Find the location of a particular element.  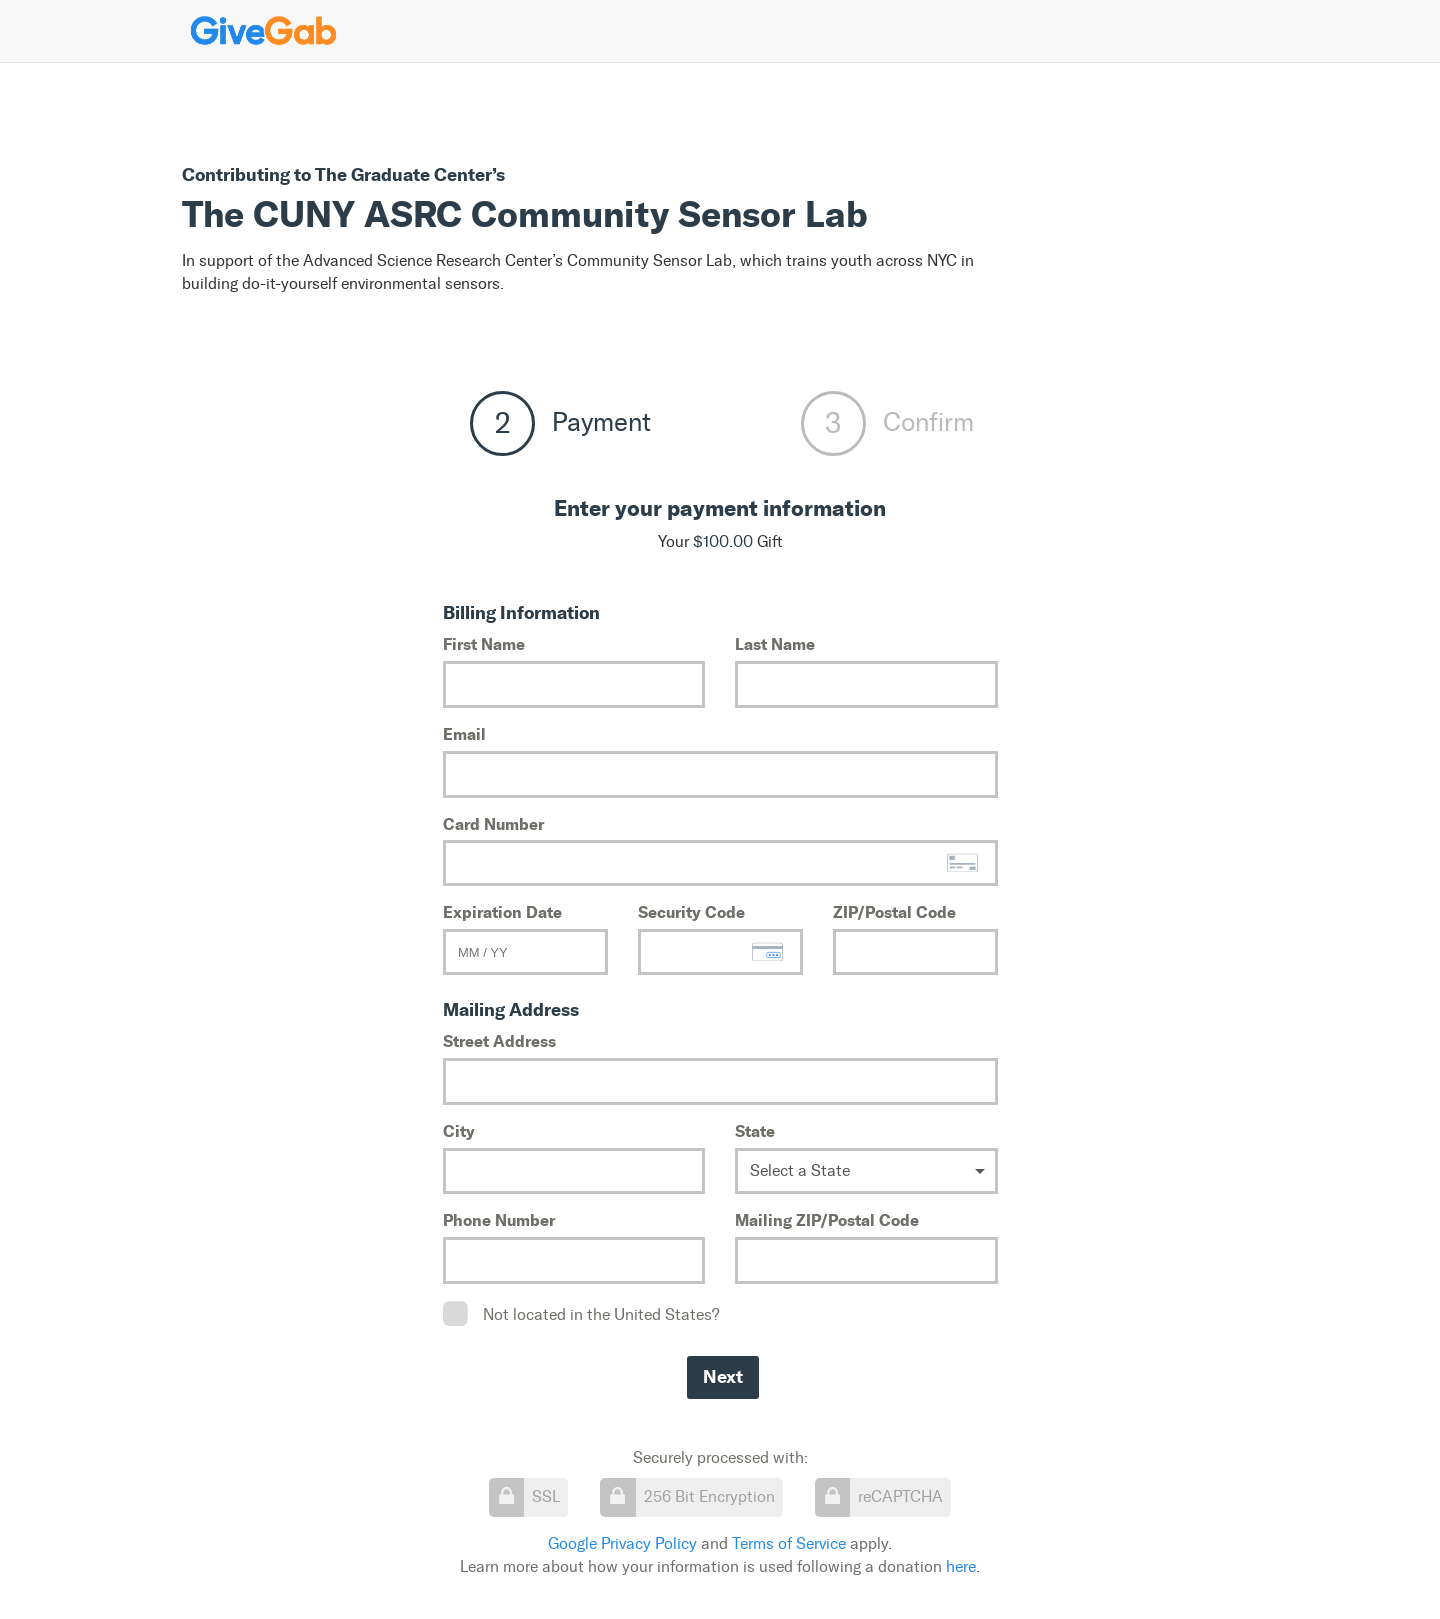

State is located at coordinates (755, 1131).